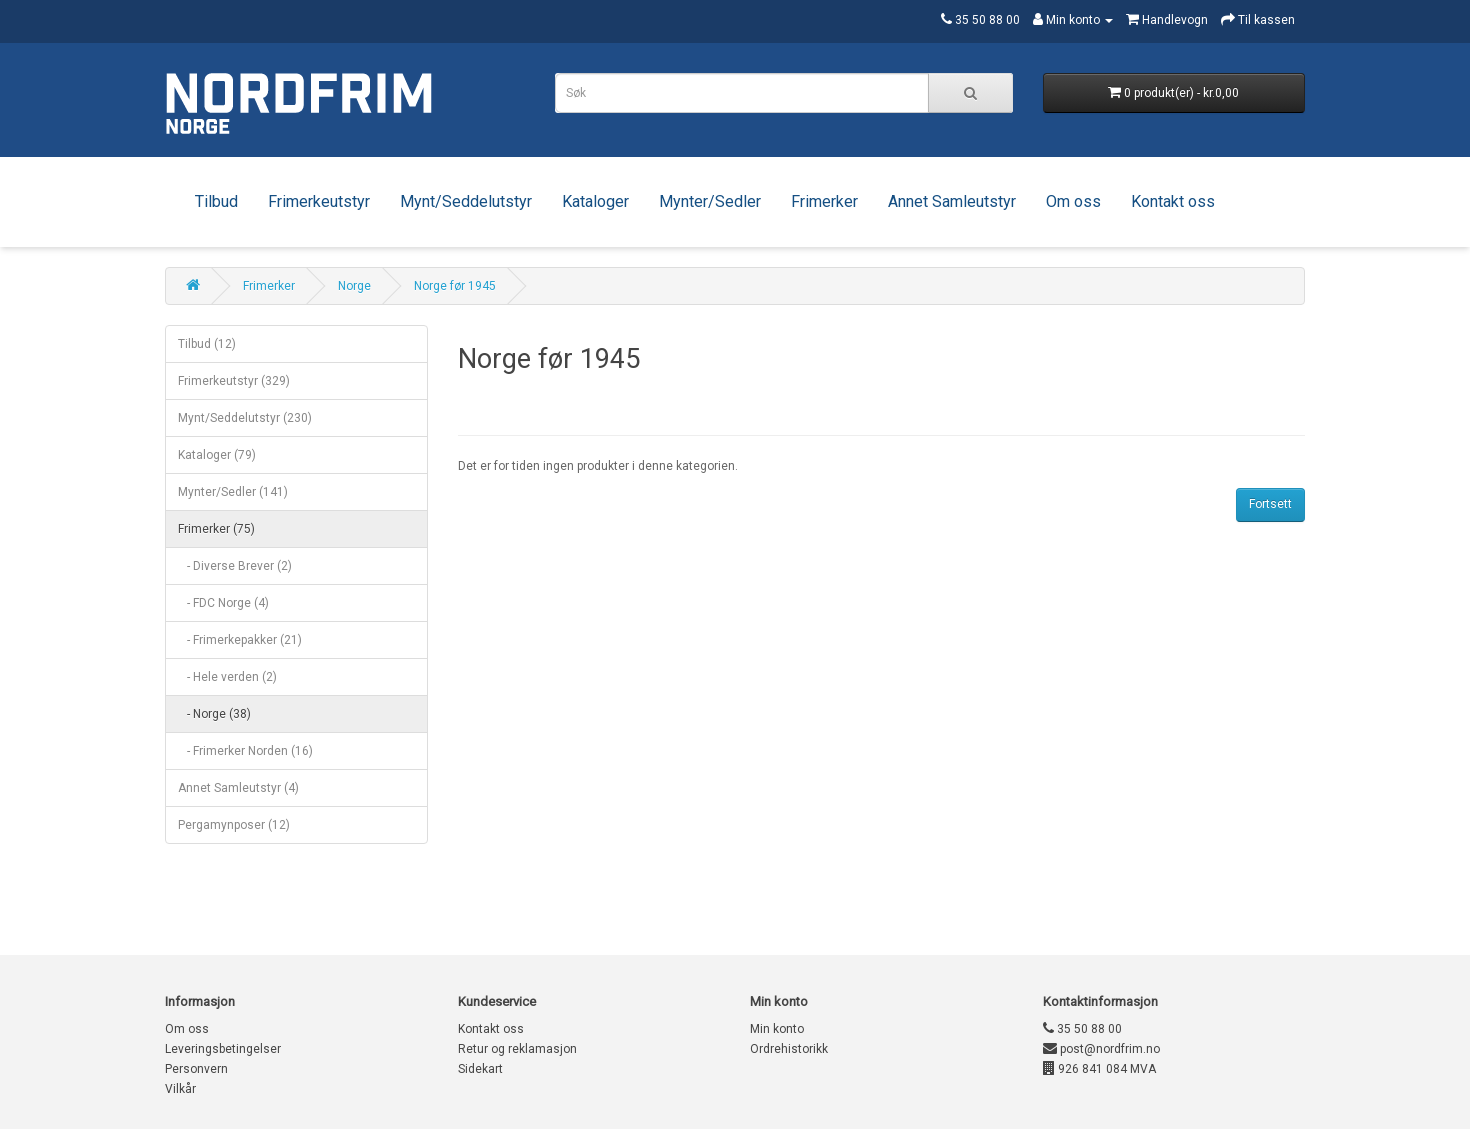 The height and width of the screenshot is (1129, 1470). I want to click on - Norge (38), so click(214, 714).